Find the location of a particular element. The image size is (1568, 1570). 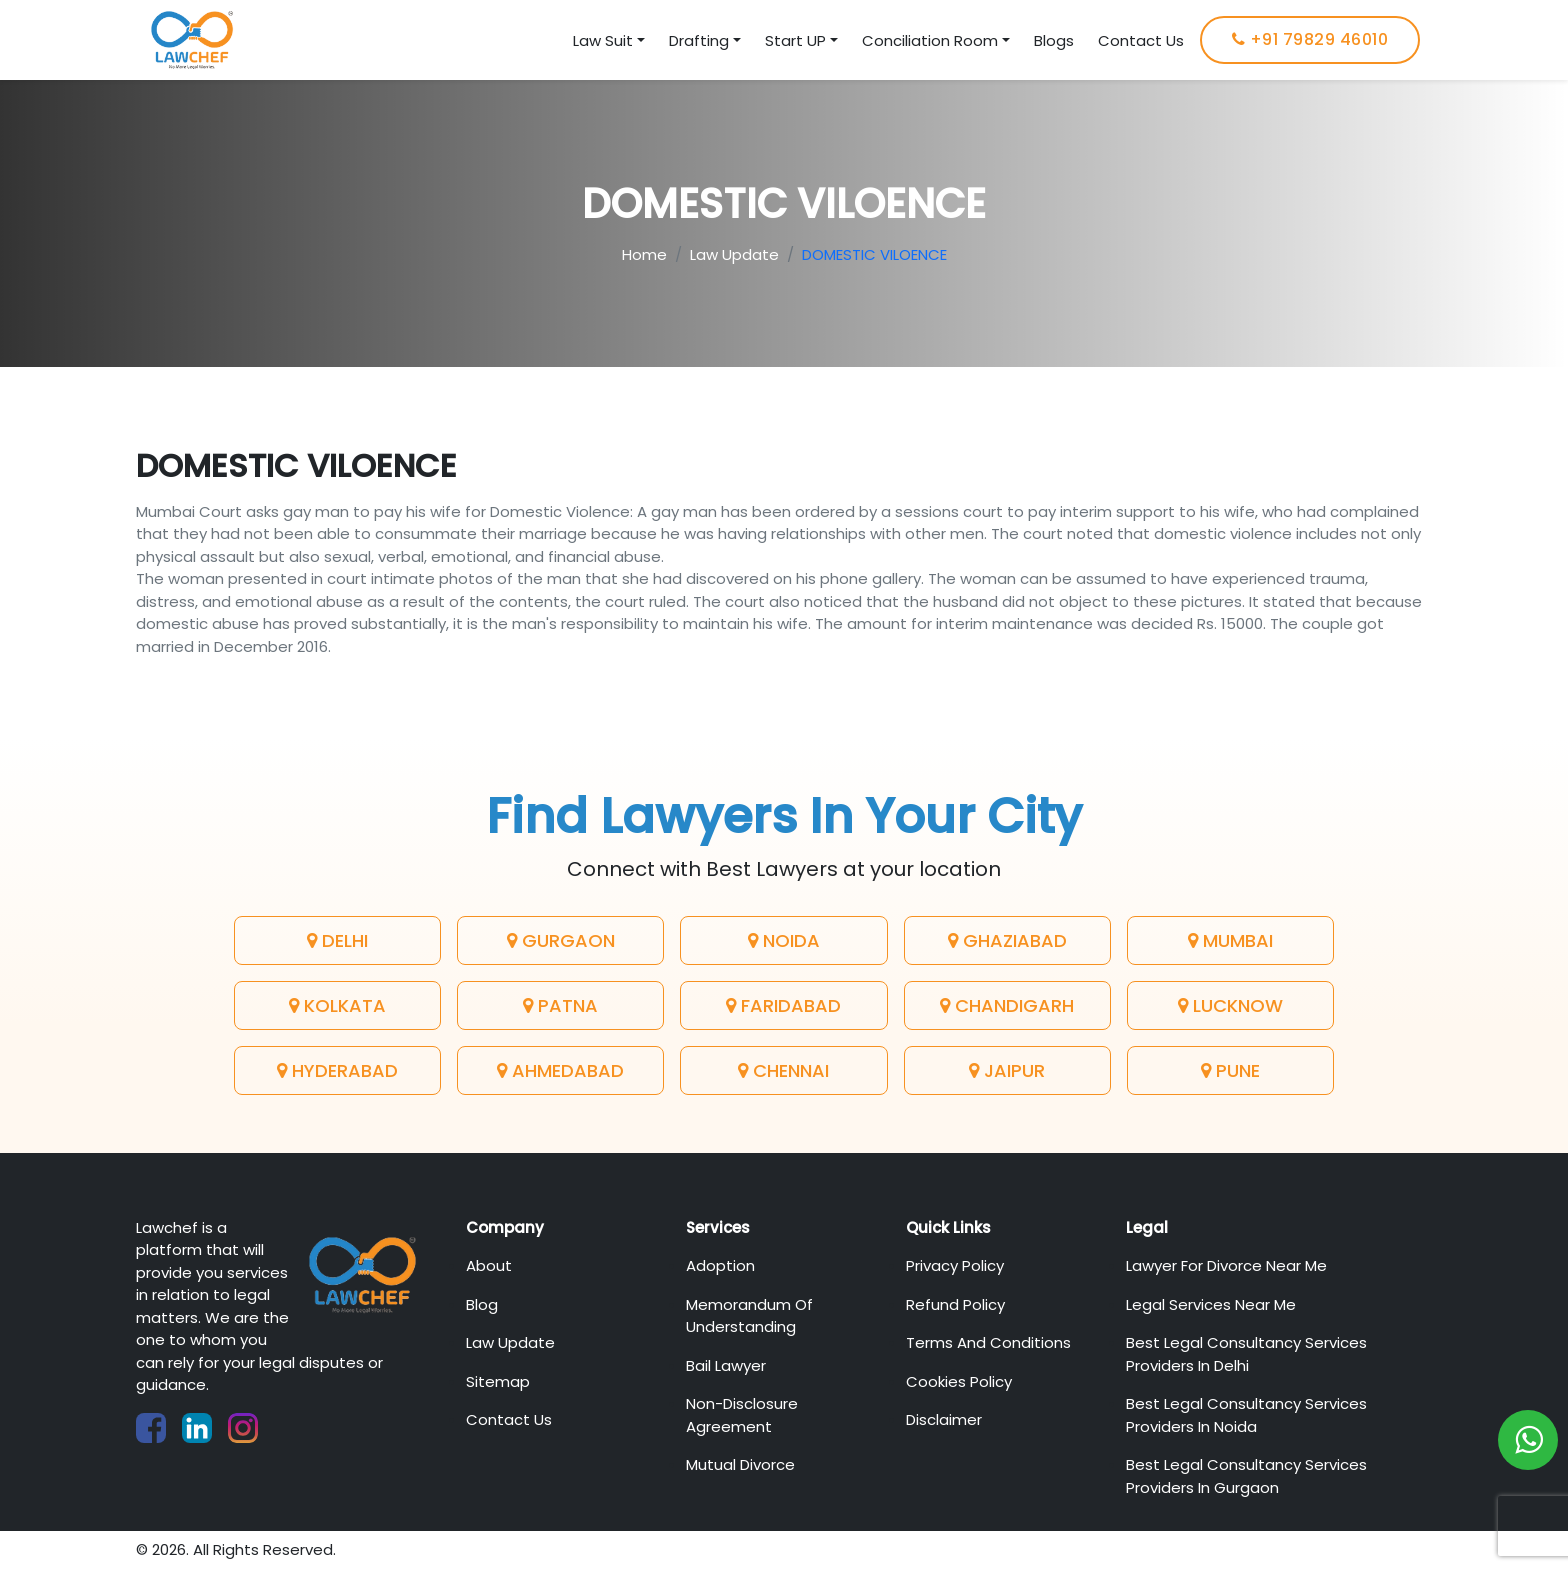

Gurgaon is located at coordinates (561, 940).